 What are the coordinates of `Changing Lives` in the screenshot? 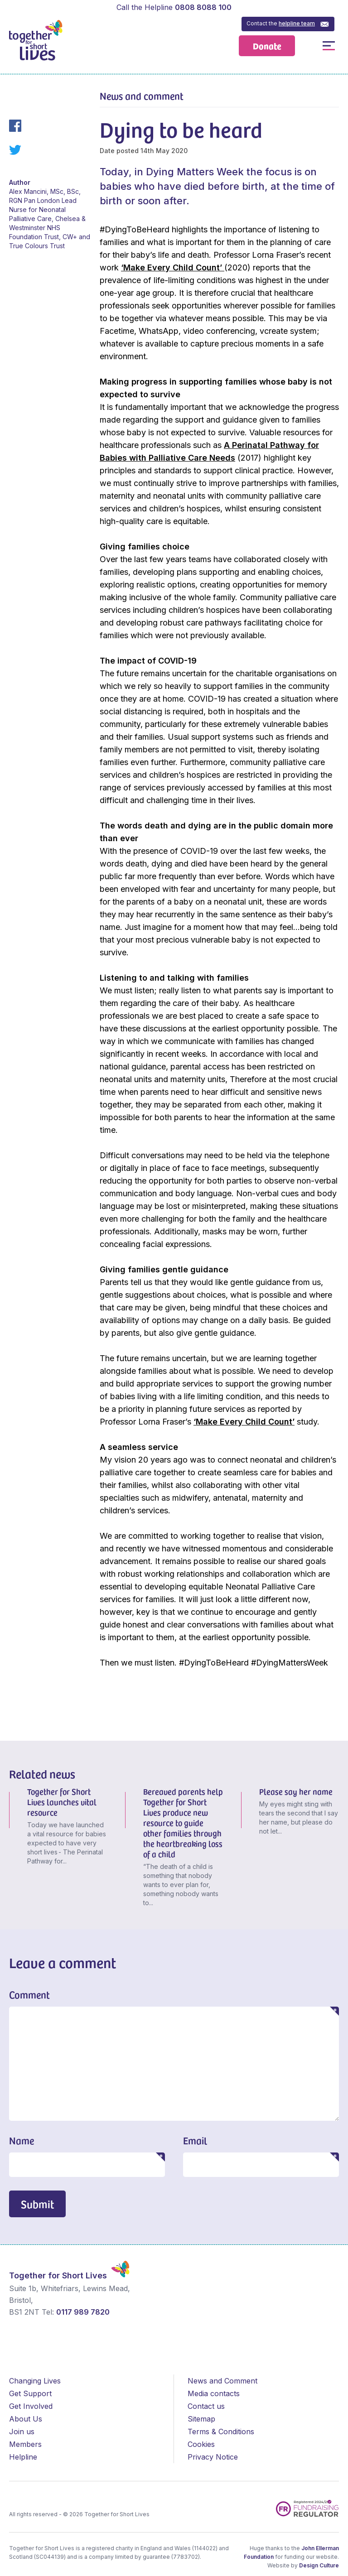 It's located at (35, 2380).